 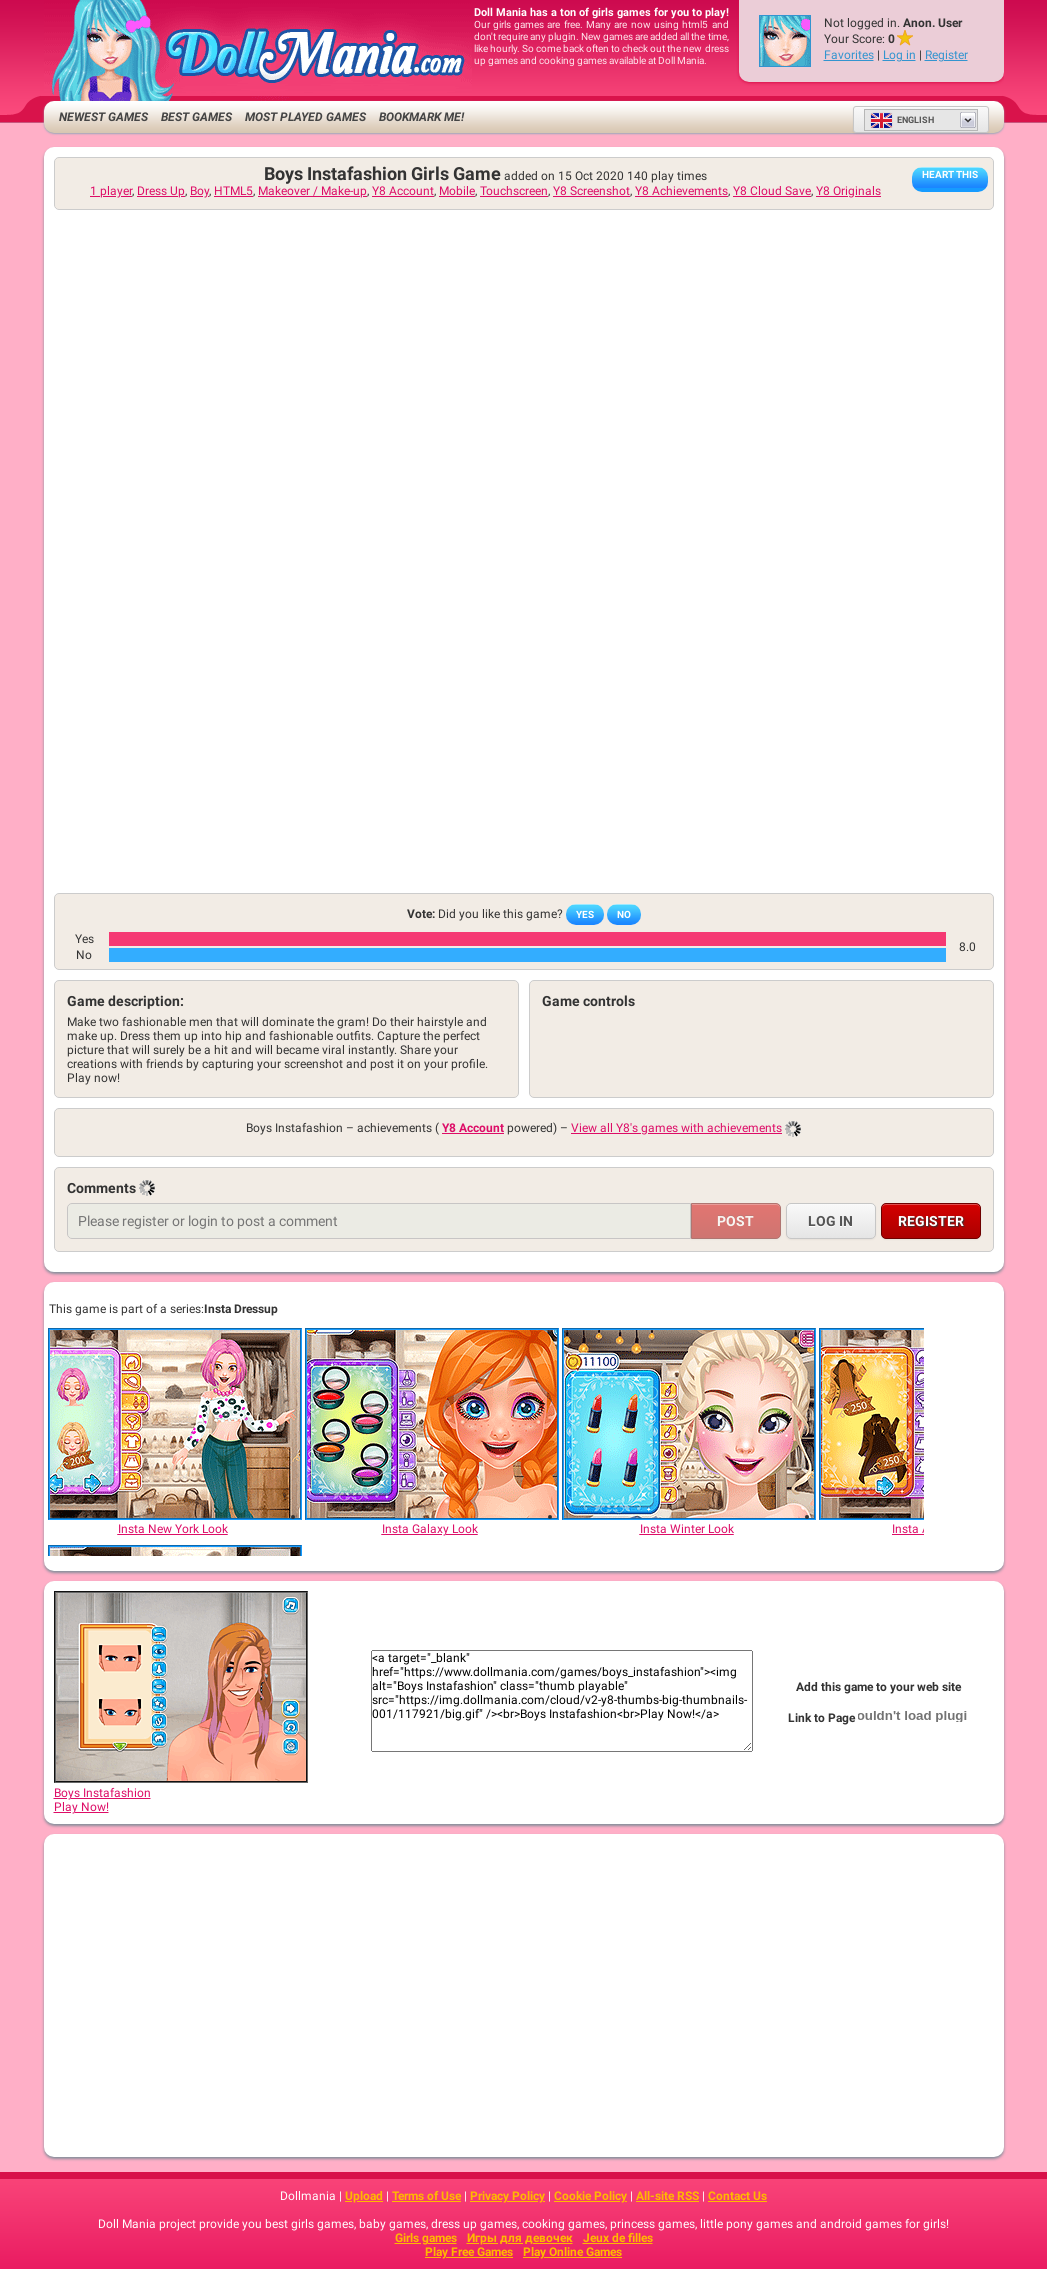 I want to click on Most Played Games, so click(x=305, y=117).